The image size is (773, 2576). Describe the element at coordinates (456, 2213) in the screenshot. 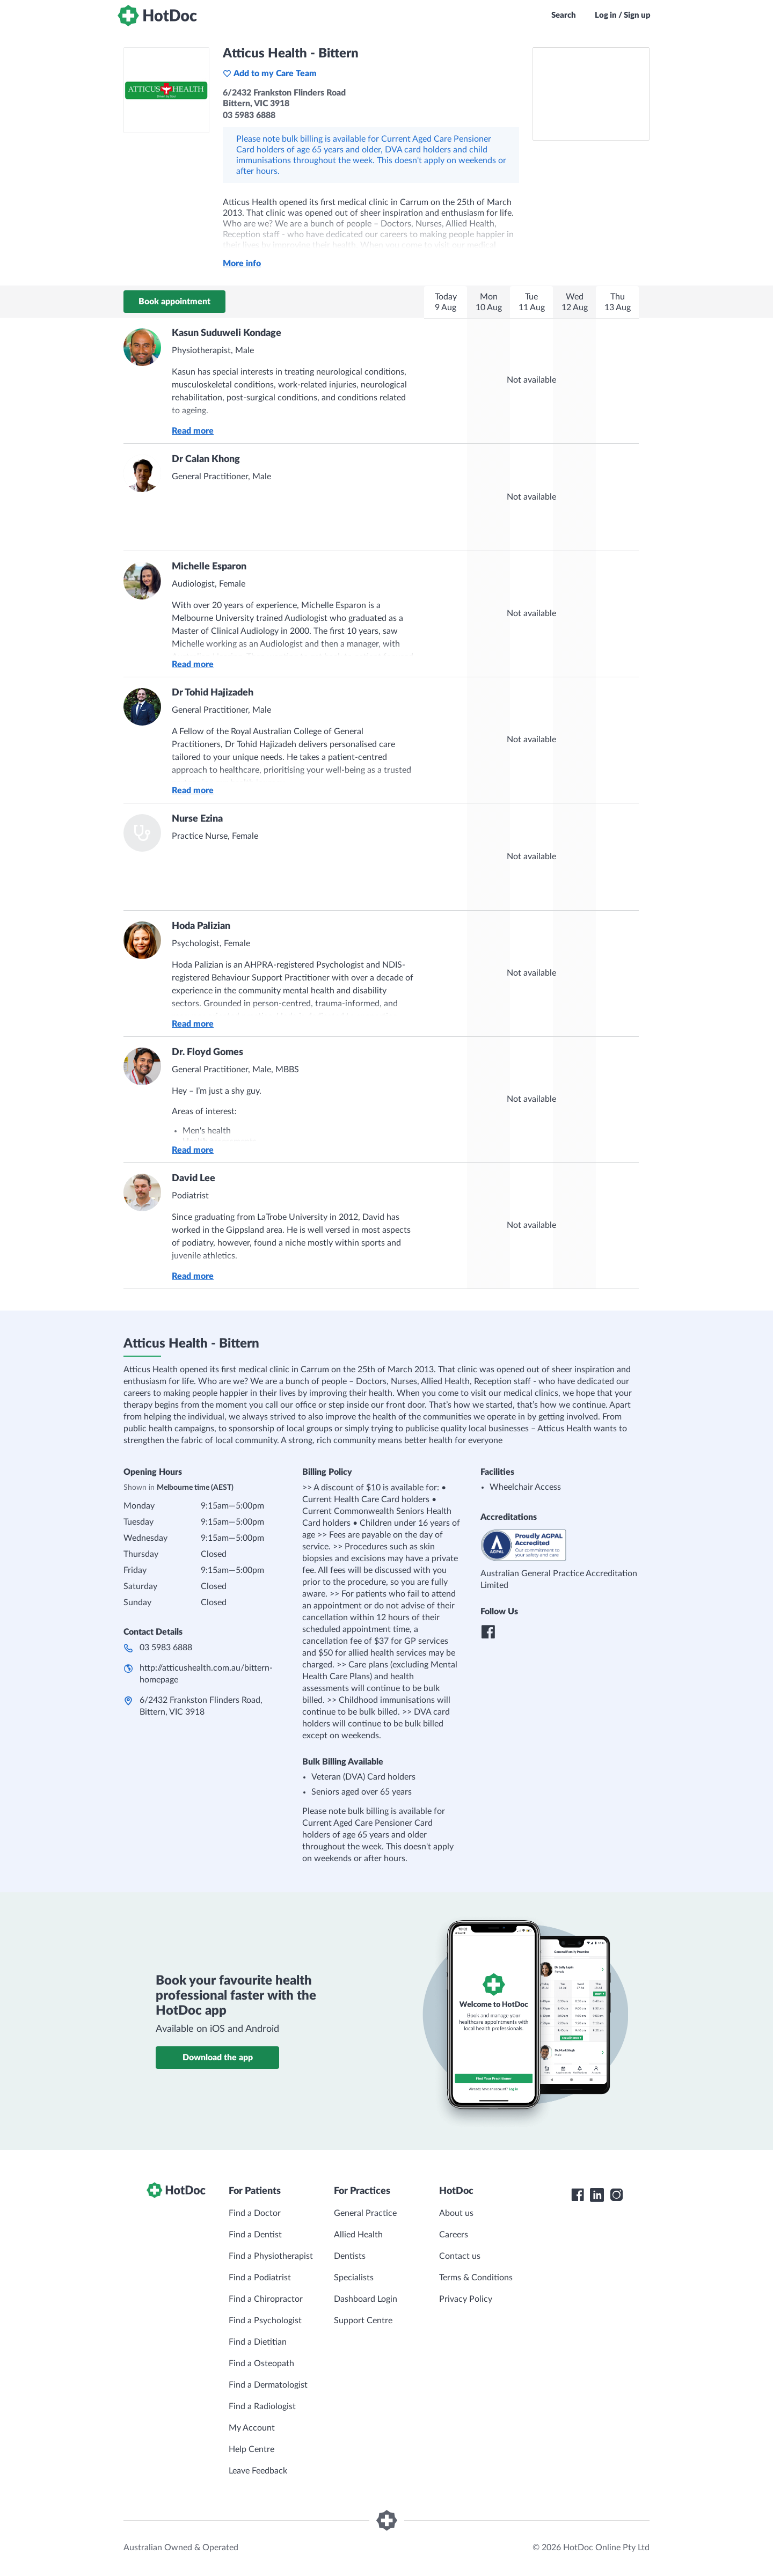

I see `About us` at that location.